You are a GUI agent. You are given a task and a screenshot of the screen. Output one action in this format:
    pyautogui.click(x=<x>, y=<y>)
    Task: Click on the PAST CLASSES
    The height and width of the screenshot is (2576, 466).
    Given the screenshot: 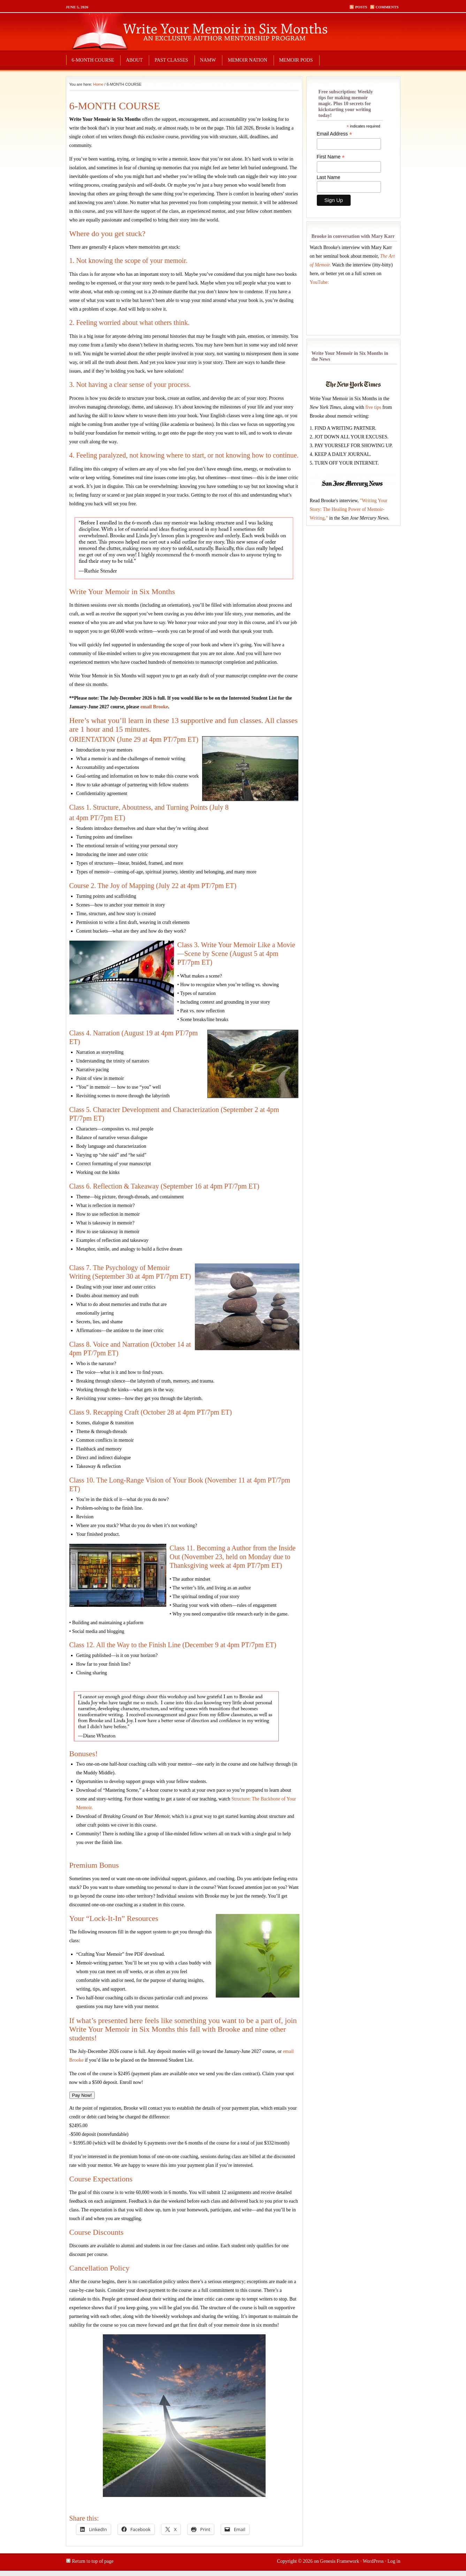 What is the action you would take?
    pyautogui.click(x=171, y=60)
    